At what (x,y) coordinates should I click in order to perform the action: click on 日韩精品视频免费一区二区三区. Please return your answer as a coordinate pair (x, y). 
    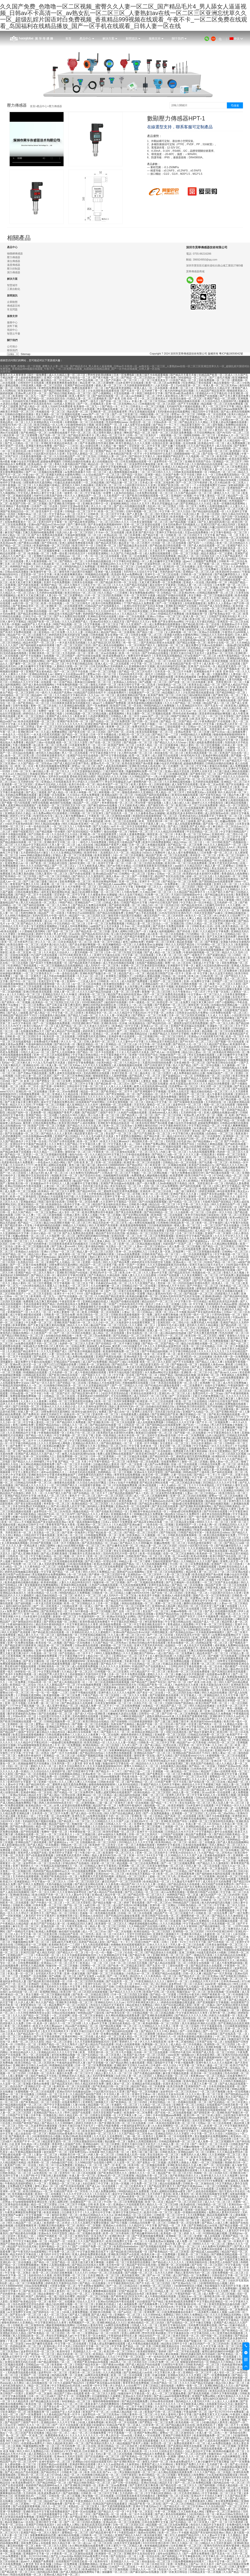
    Looking at the image, I should click on (215, 592).